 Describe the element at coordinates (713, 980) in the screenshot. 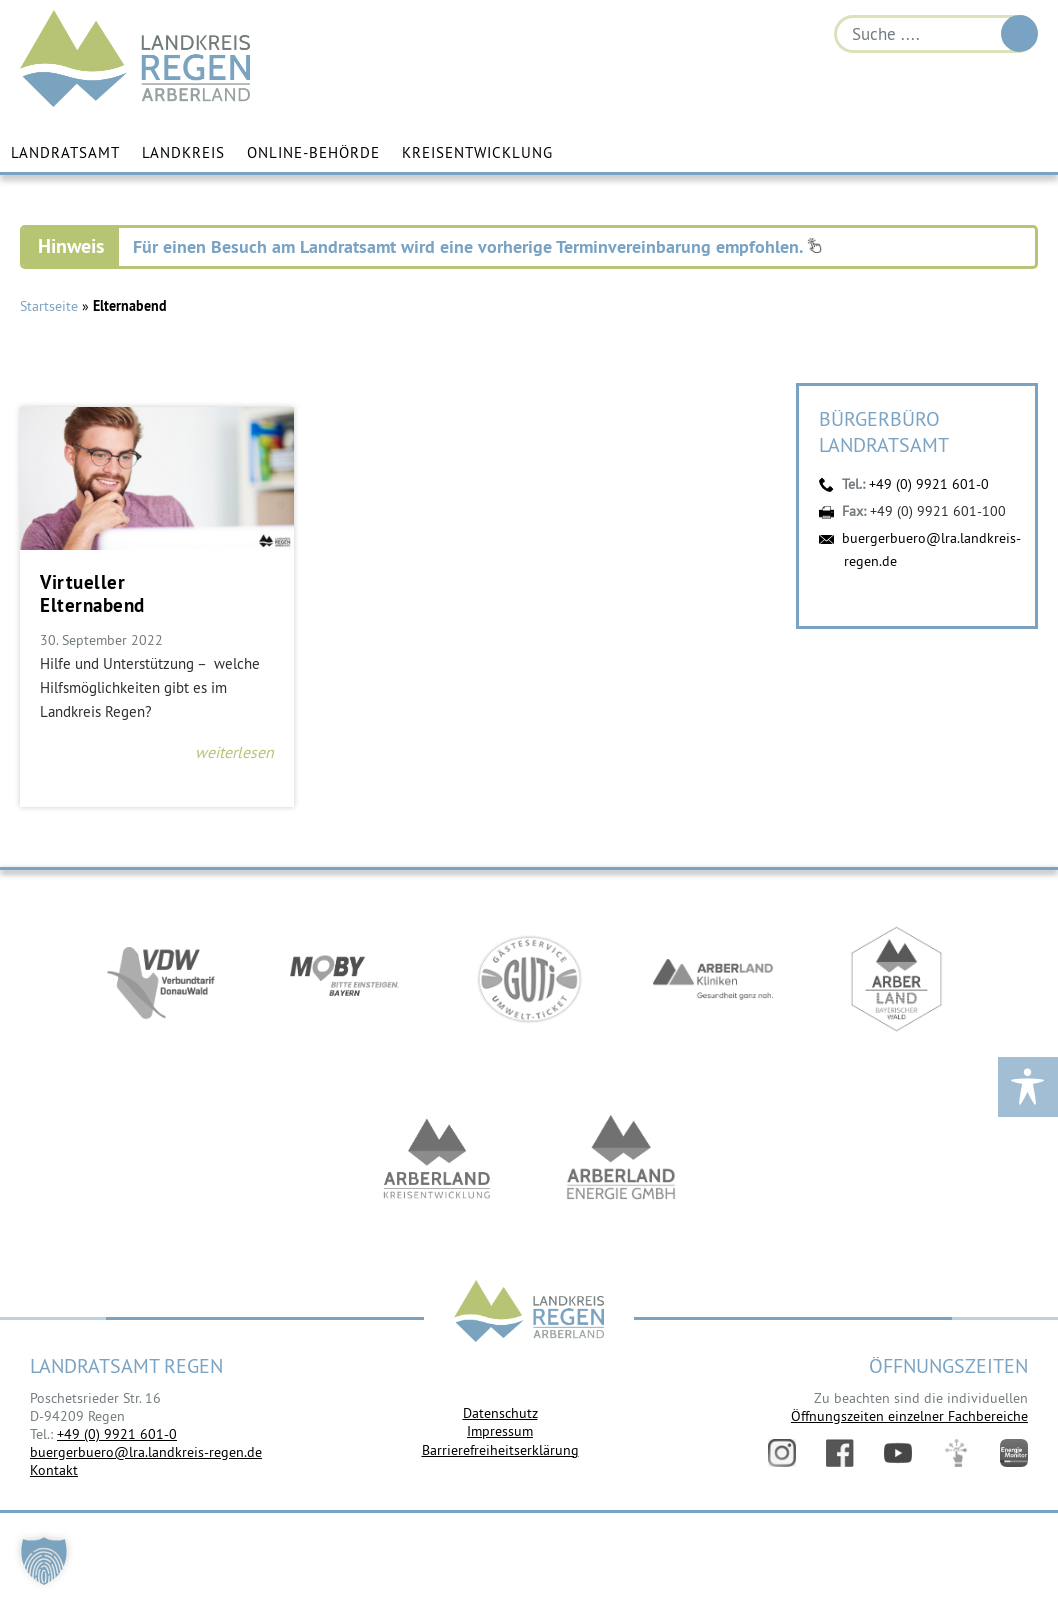

I see `https://www.arberlandkliniken.de/` at that location.